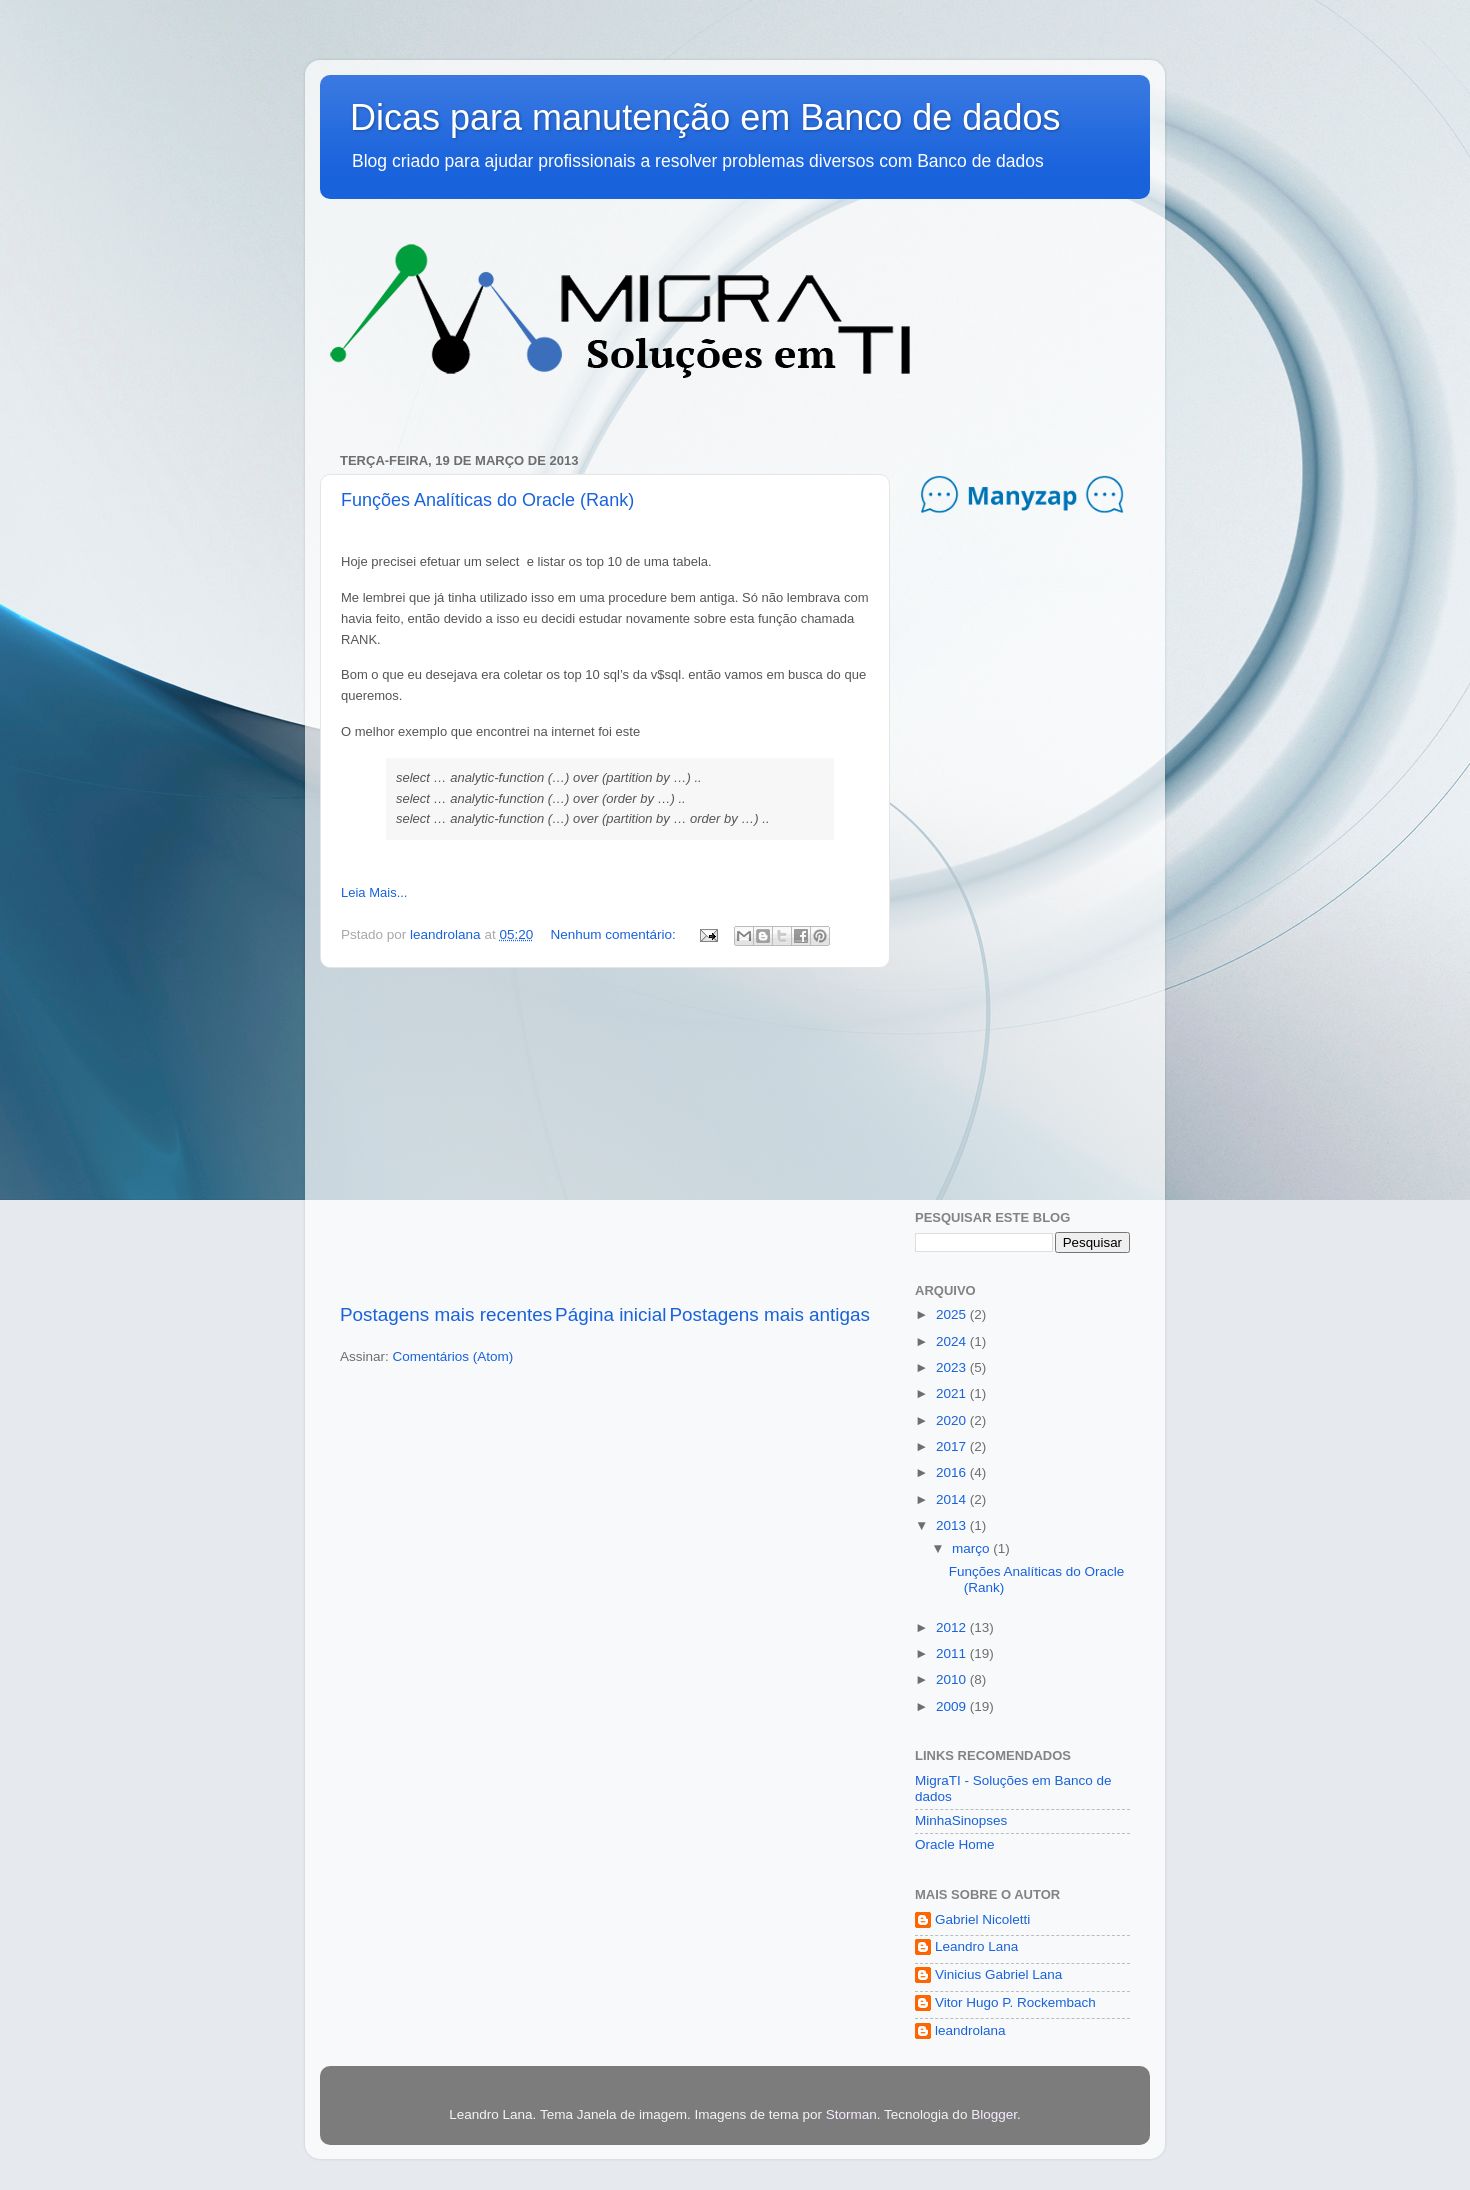 The image size is (1470, 2190). What do you see at coordinates (953, 1627) in the screenshot?
I see `2012` at bounding box center [953, 1627].